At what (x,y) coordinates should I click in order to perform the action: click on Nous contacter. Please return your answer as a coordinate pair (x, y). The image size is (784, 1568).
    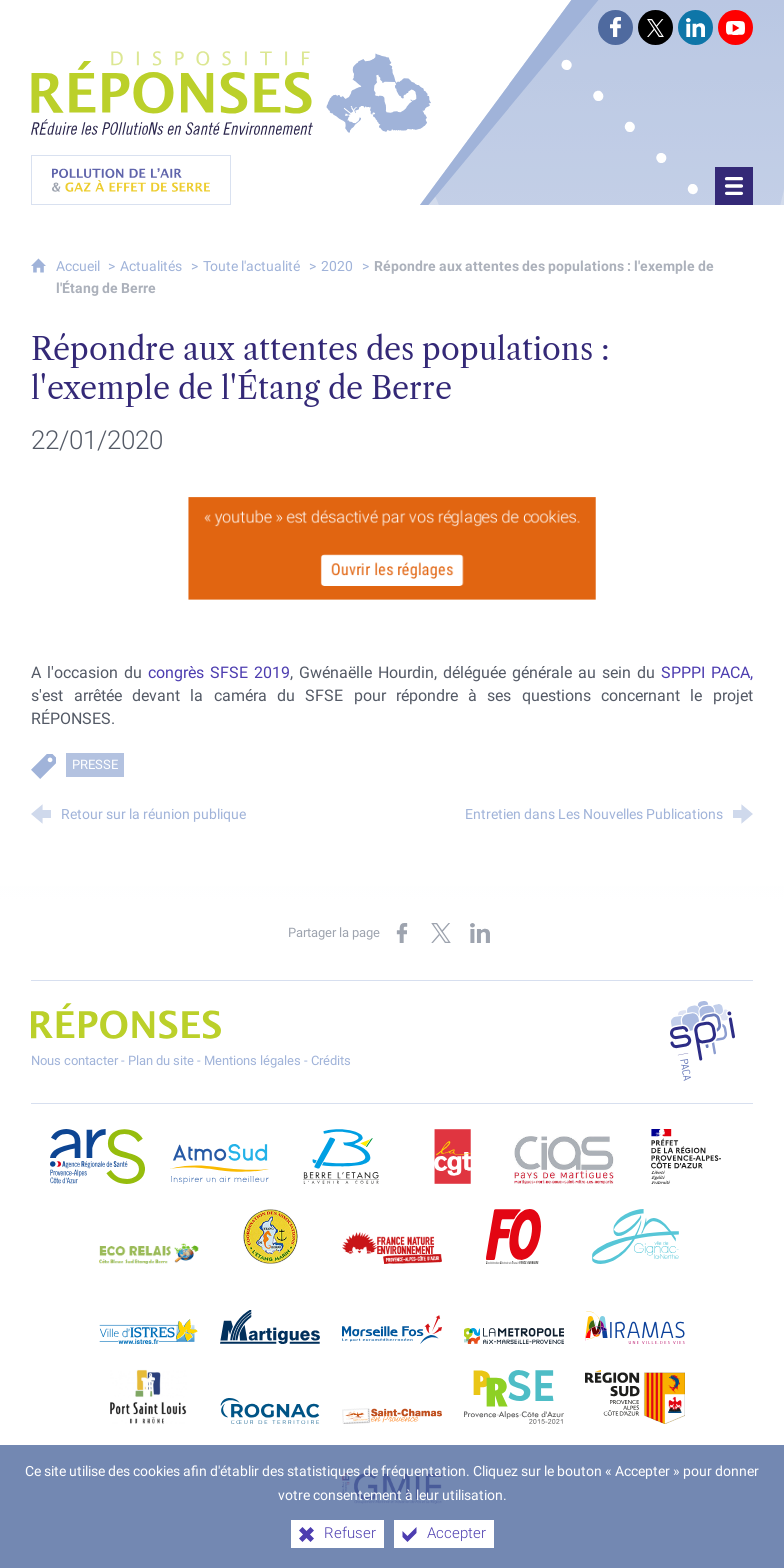
    Looking at the image, I should click on (74, 1060).